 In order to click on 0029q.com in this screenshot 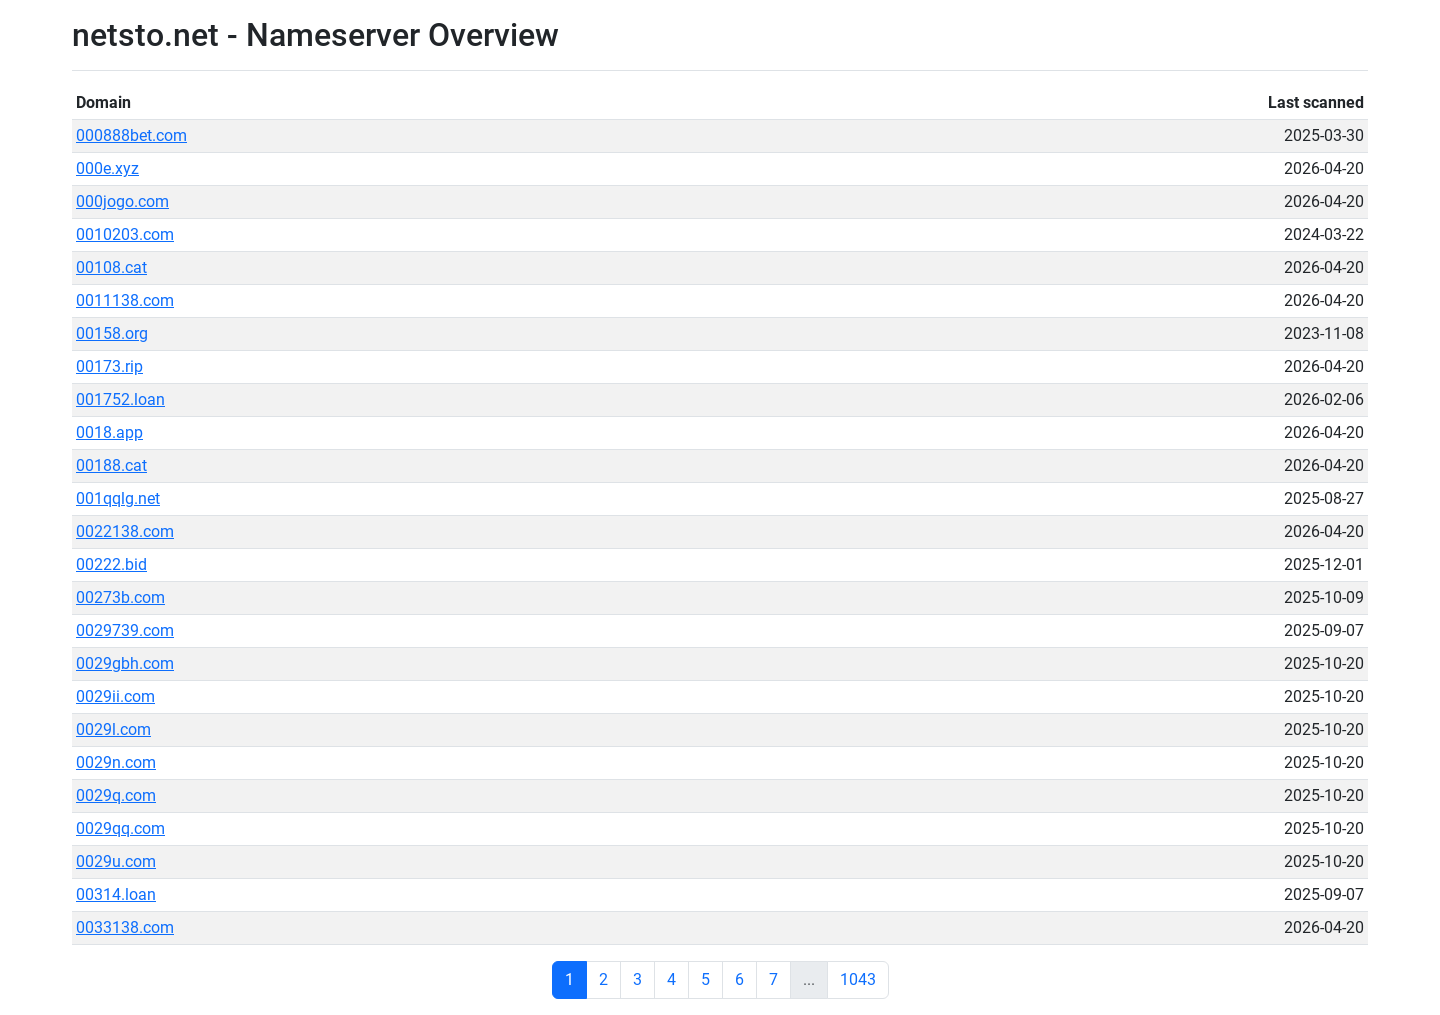, I will do `click(116, 795)`.